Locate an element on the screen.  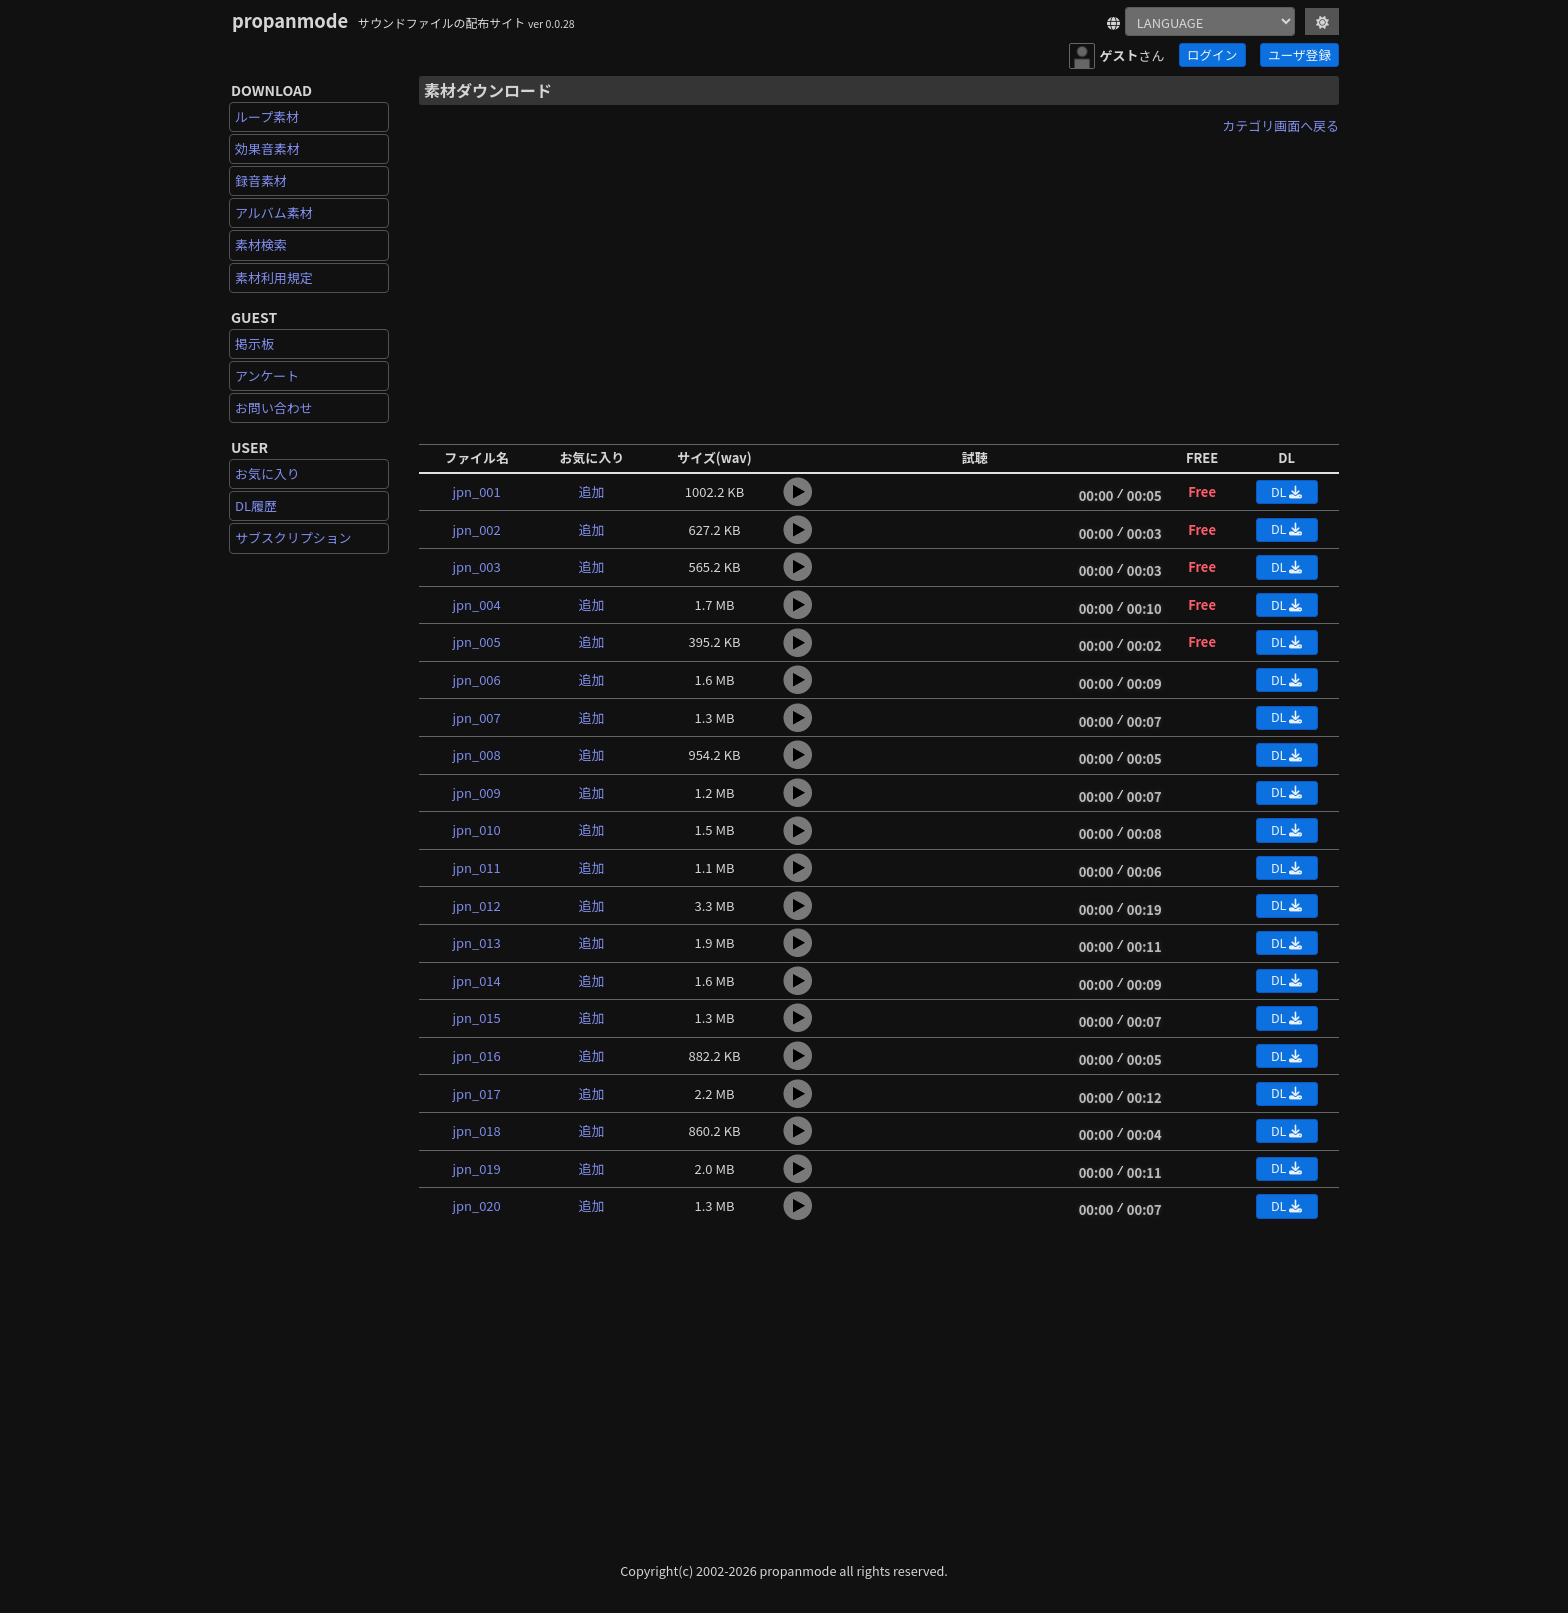
jpn_007 is located at coordinates (476, 717).